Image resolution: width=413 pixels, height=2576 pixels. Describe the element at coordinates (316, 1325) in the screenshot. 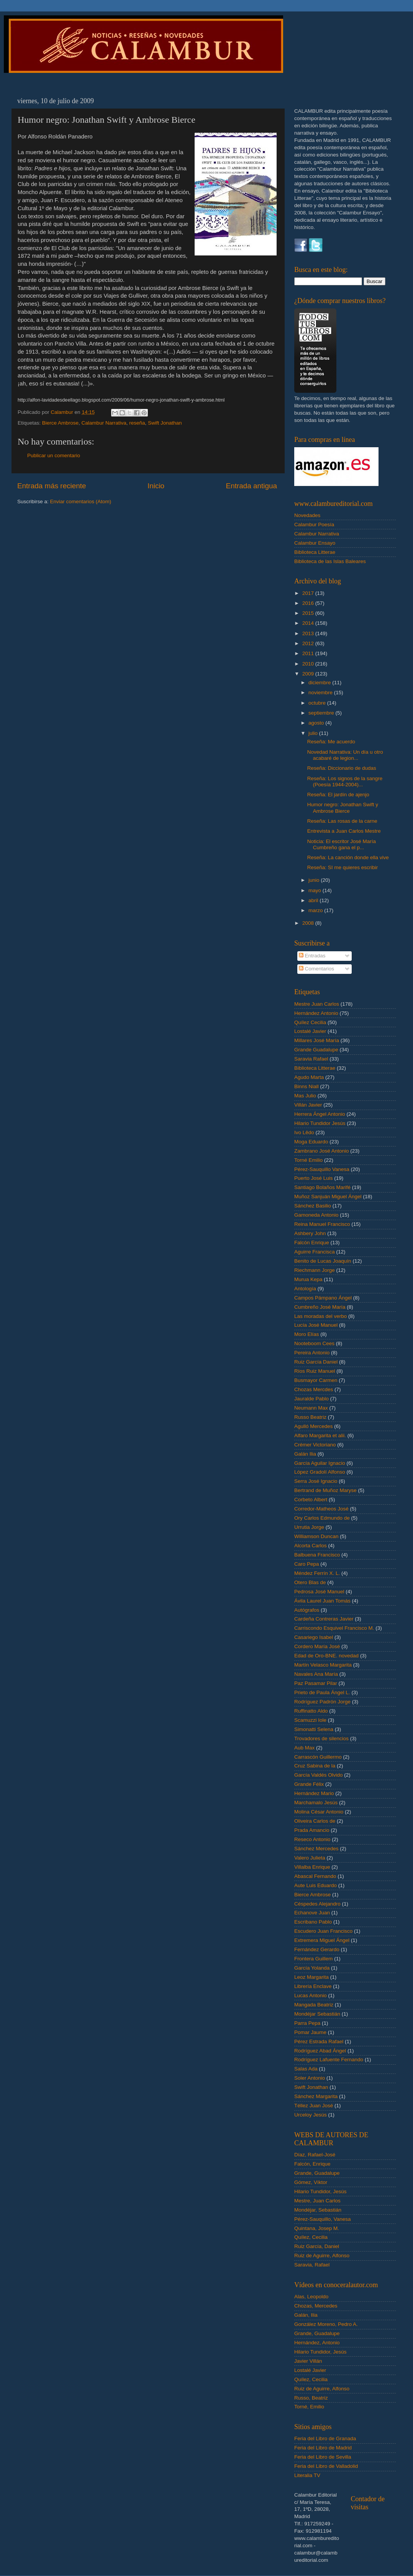

I see `Lucía José Manuel` at that location.